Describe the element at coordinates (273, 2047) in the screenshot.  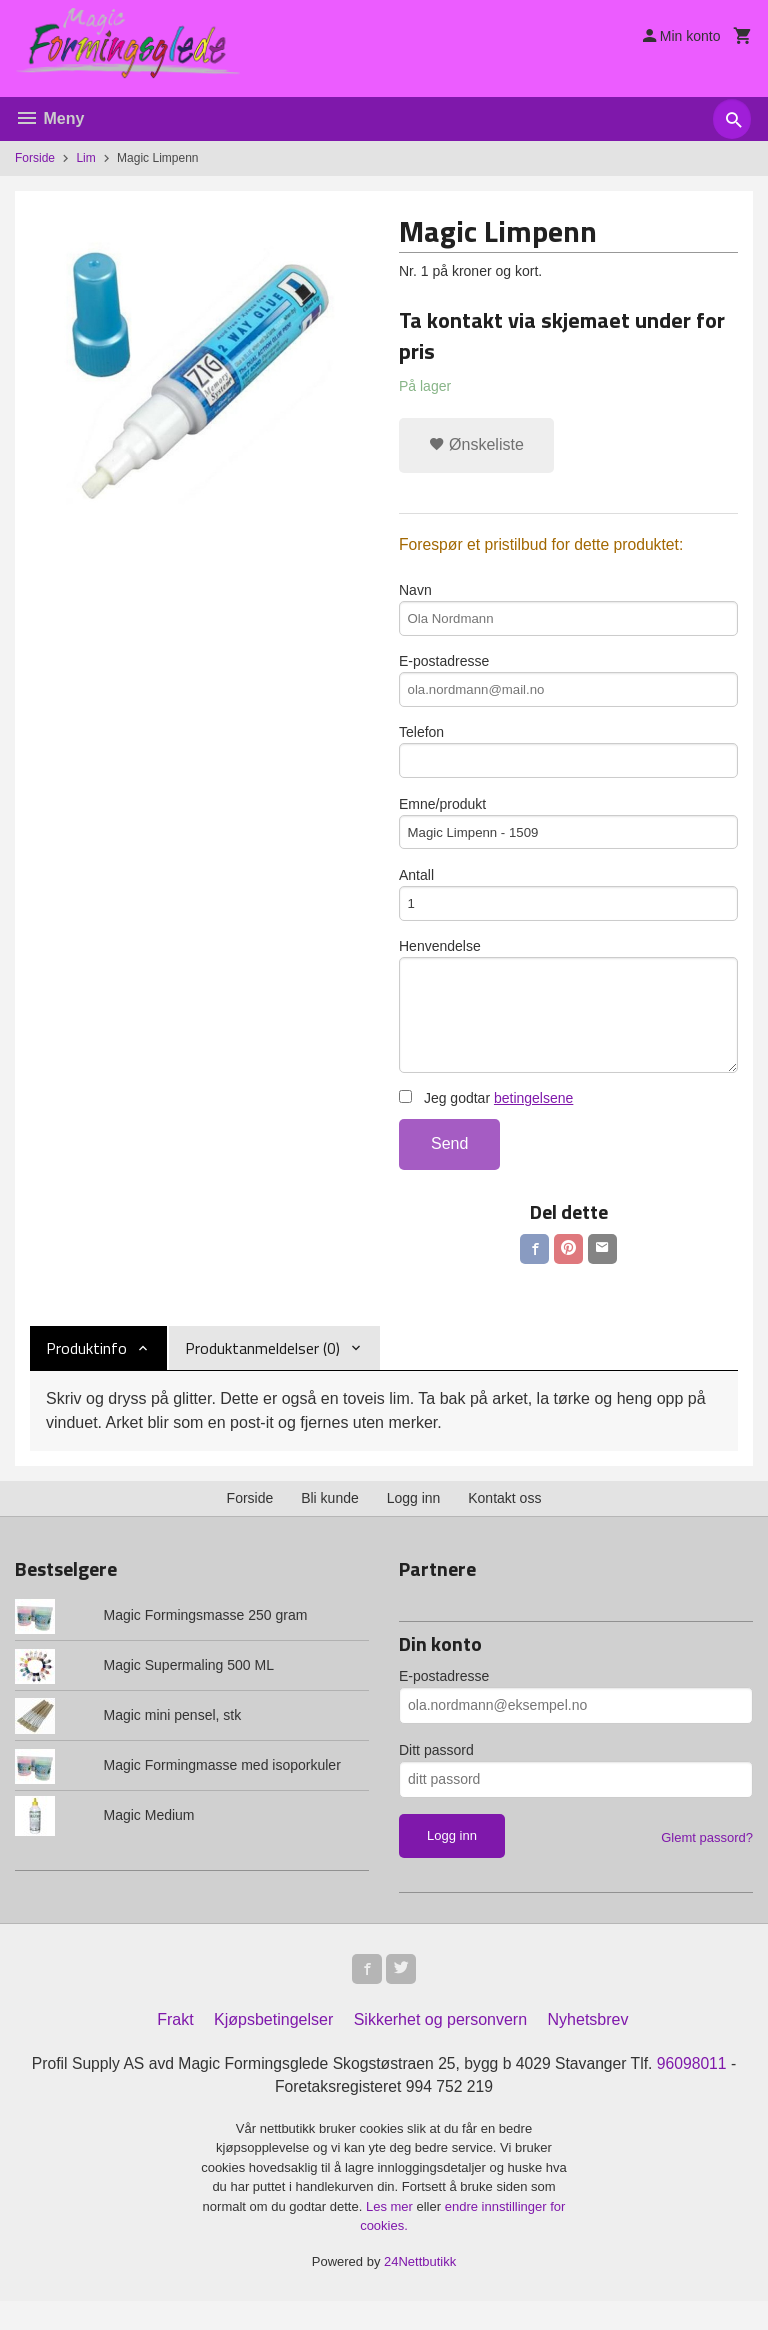
I see `Kjøpsbetingelser` at that location.